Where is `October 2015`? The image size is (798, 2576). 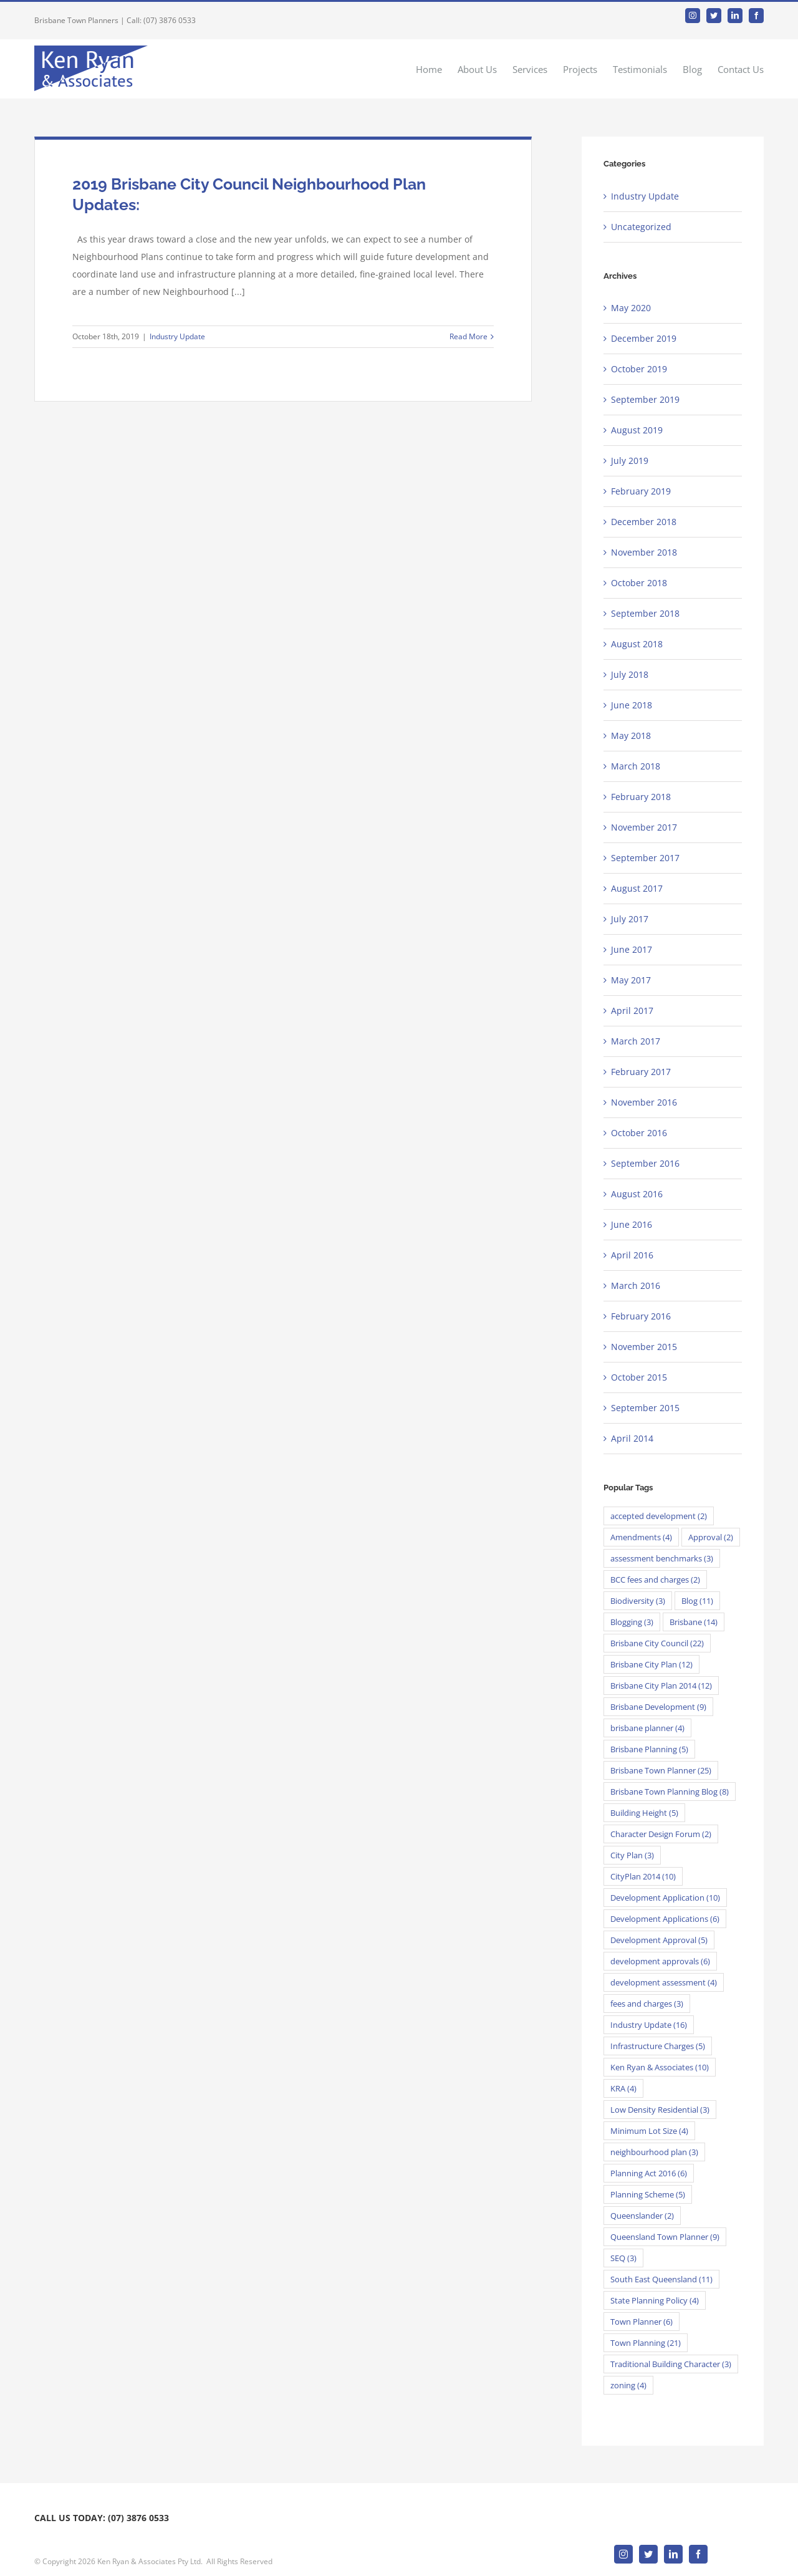 October 2015 is located at coordinates (639, 1377).